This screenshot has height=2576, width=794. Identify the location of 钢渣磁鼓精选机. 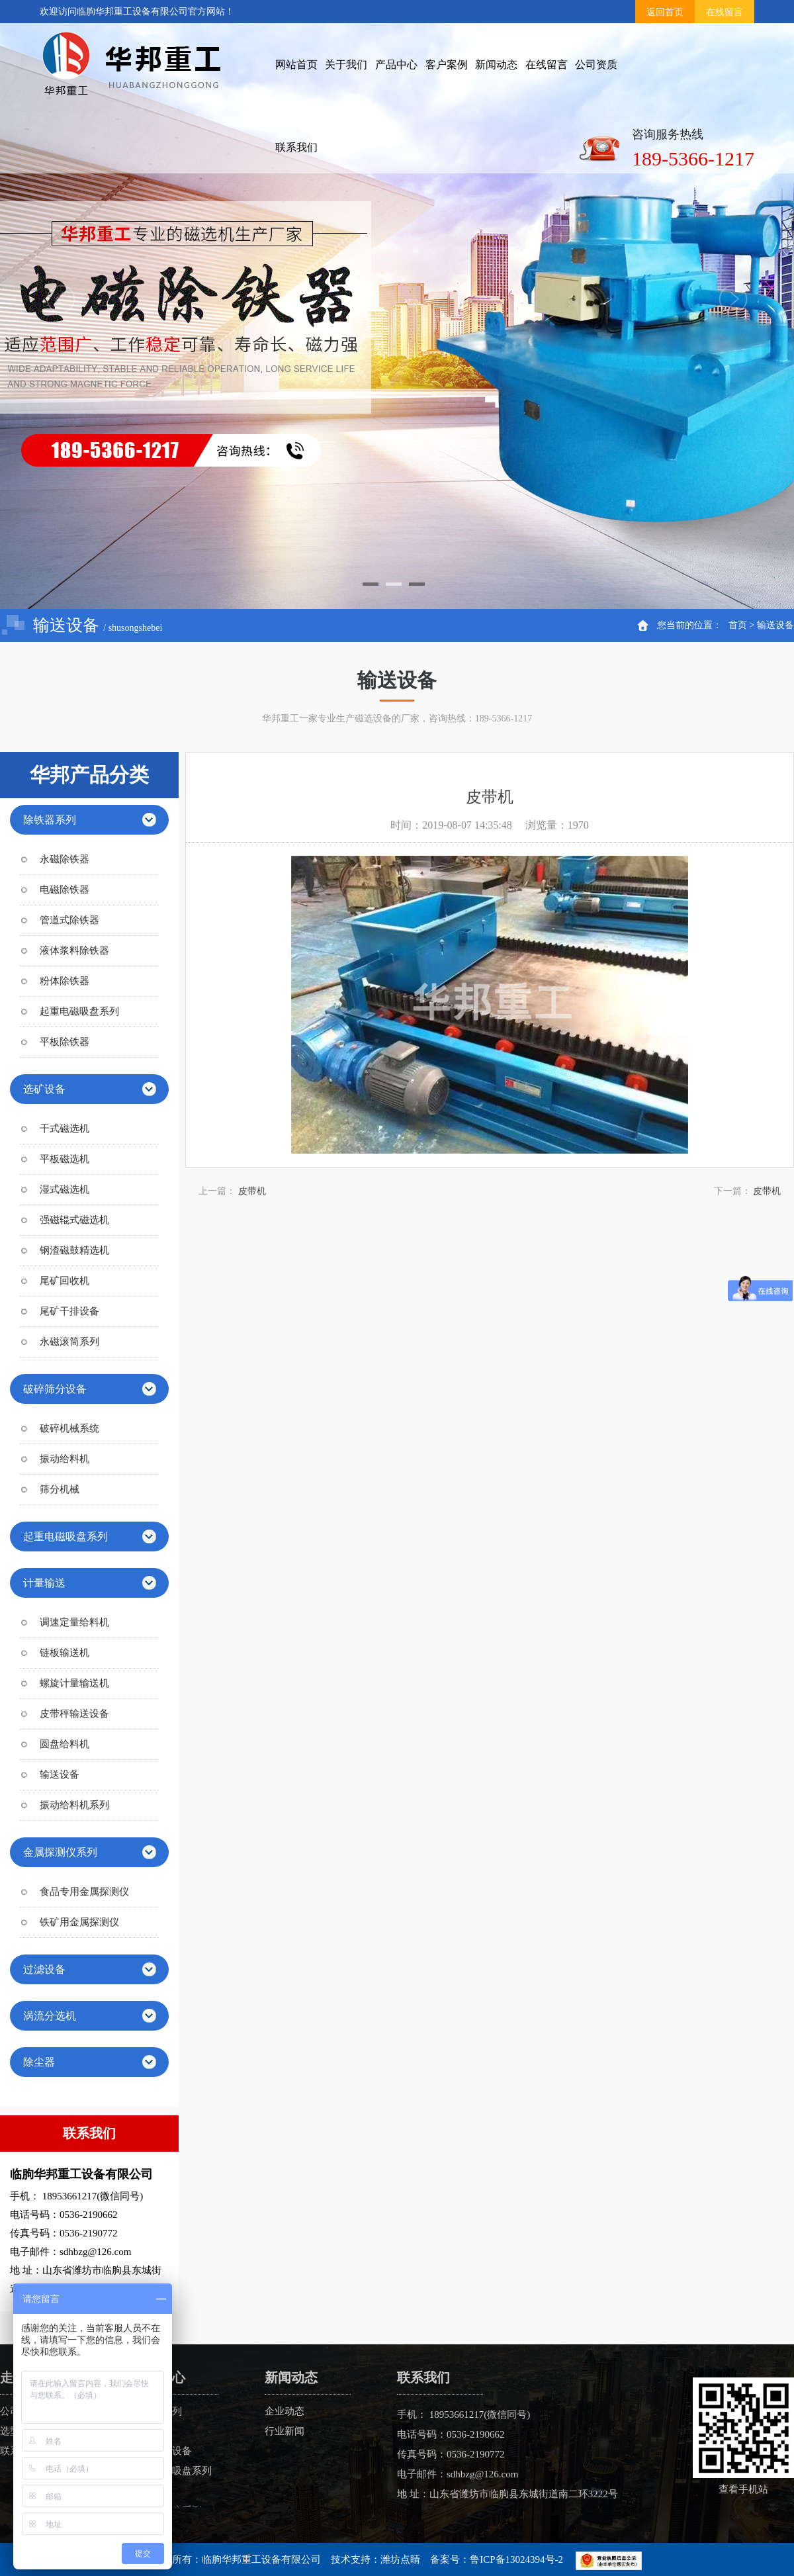
(74, 1250).